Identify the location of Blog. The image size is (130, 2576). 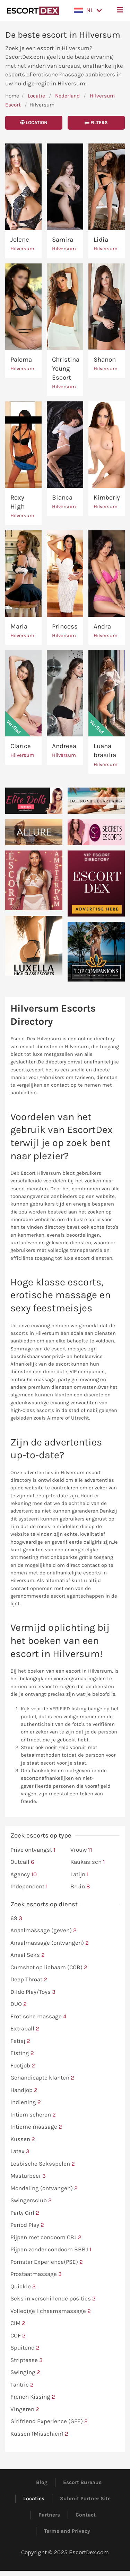
(41, 2482).